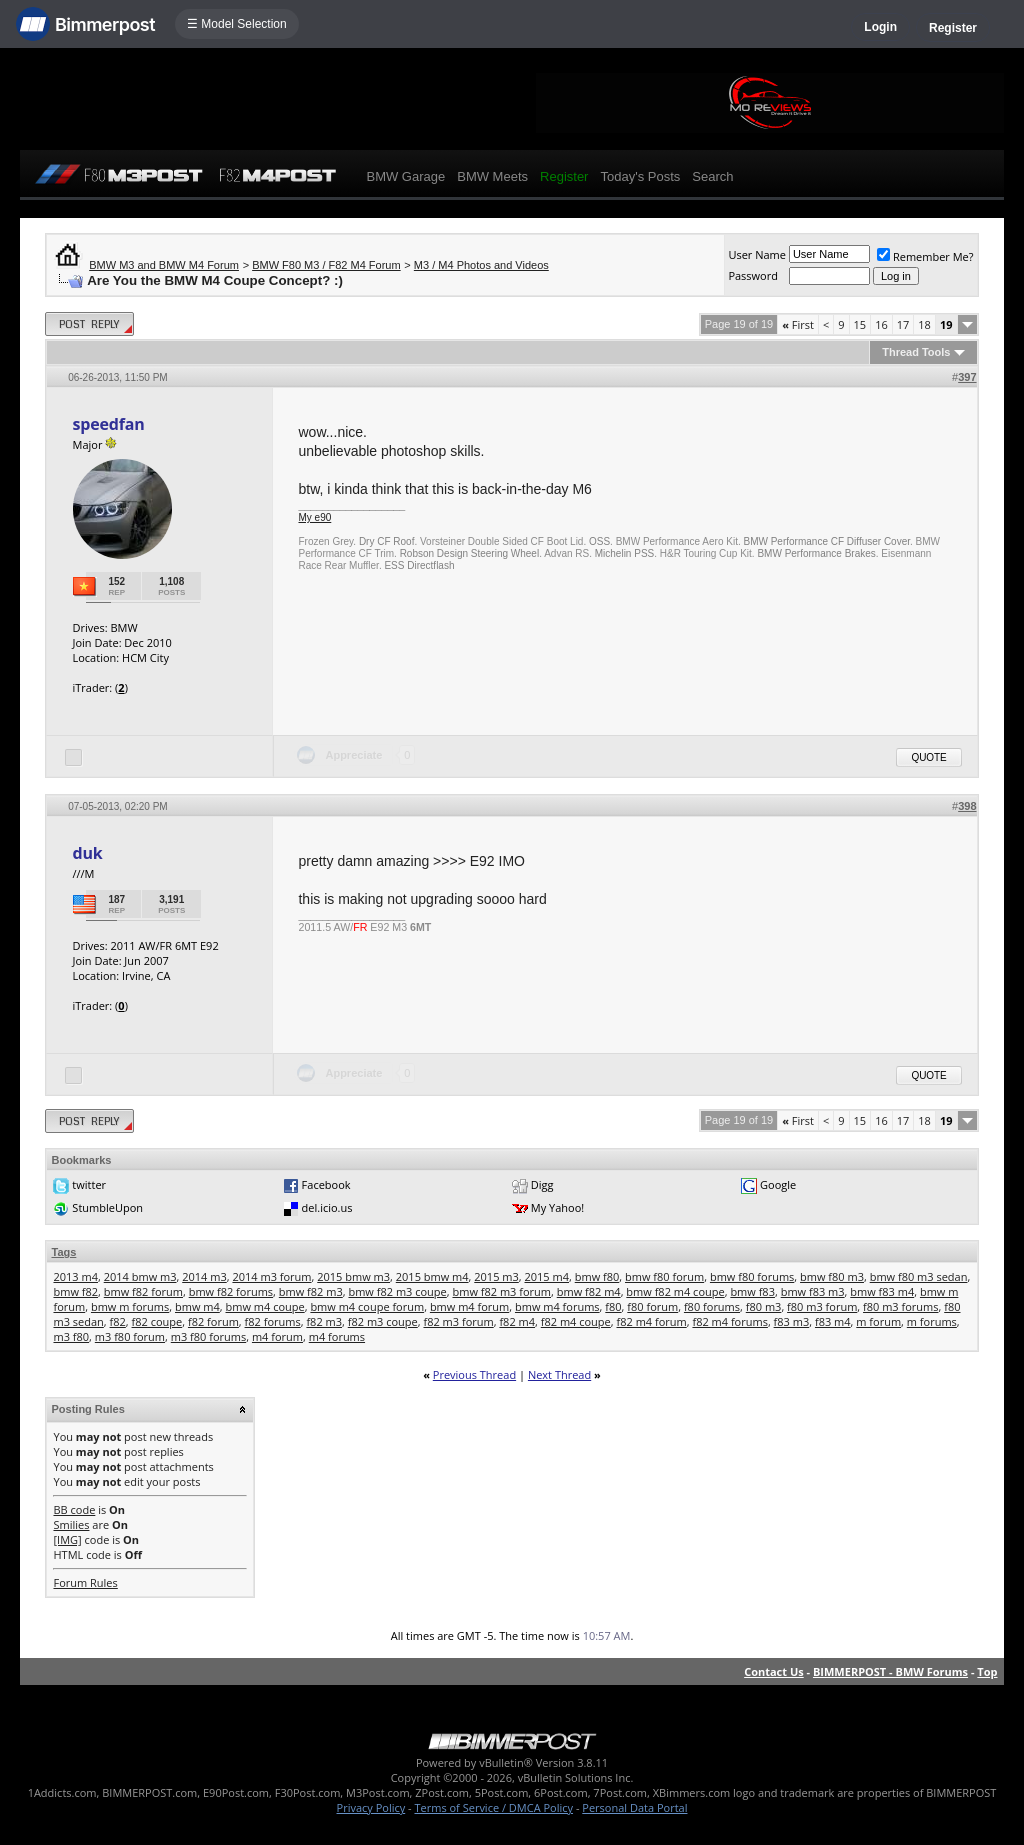 This screenshot has width=1024, height=1845. Describe the element at coordinates (469, 1306) in the screenshot. I see `bmw m4 forum` at that location.